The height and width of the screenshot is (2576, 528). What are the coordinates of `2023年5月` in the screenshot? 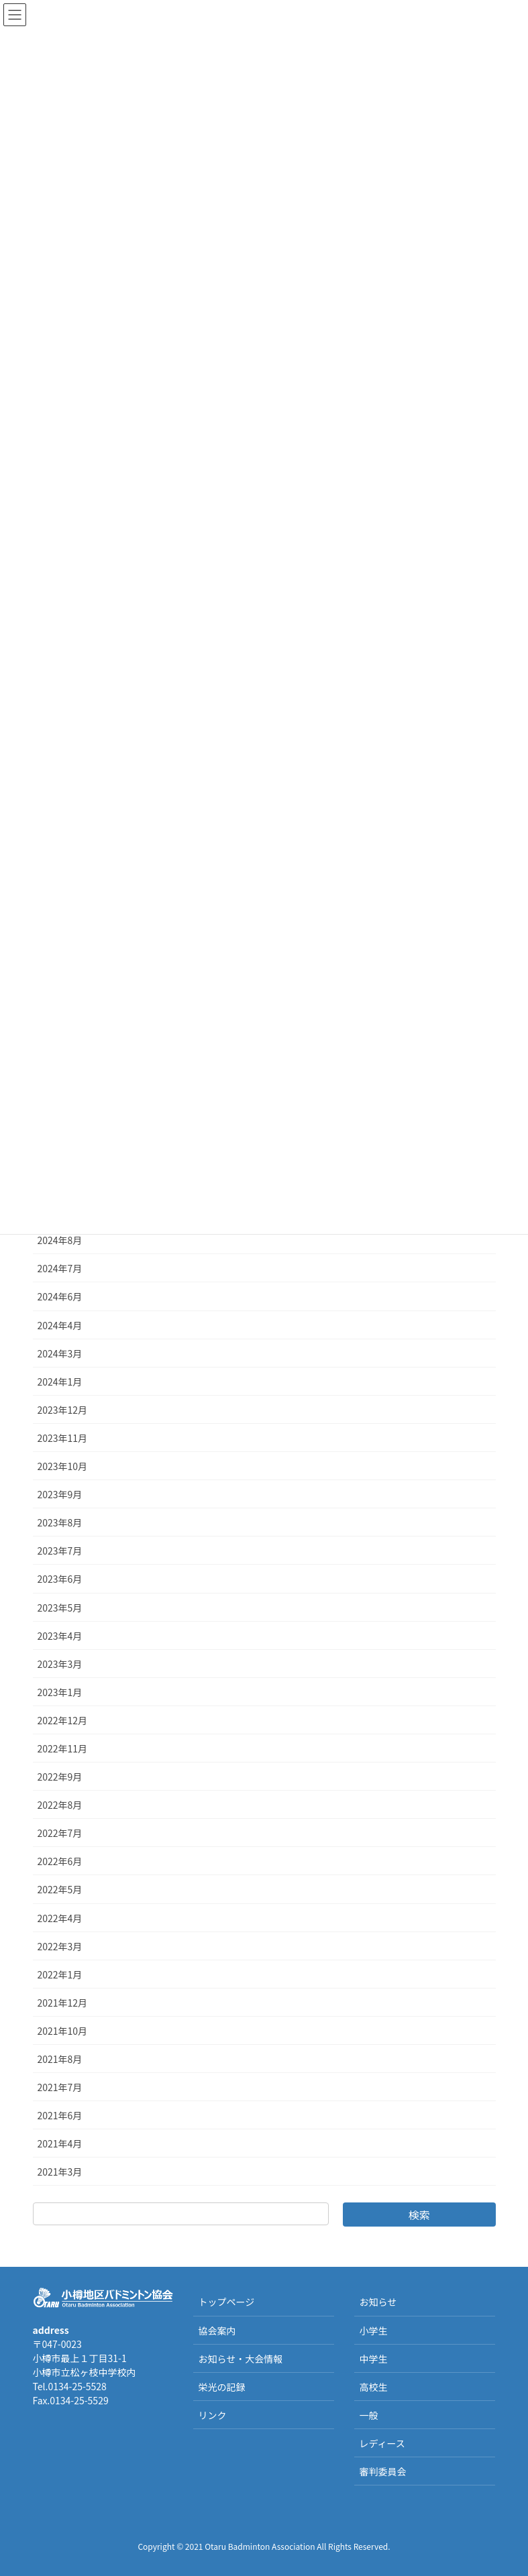 It's located at (60, 1607).